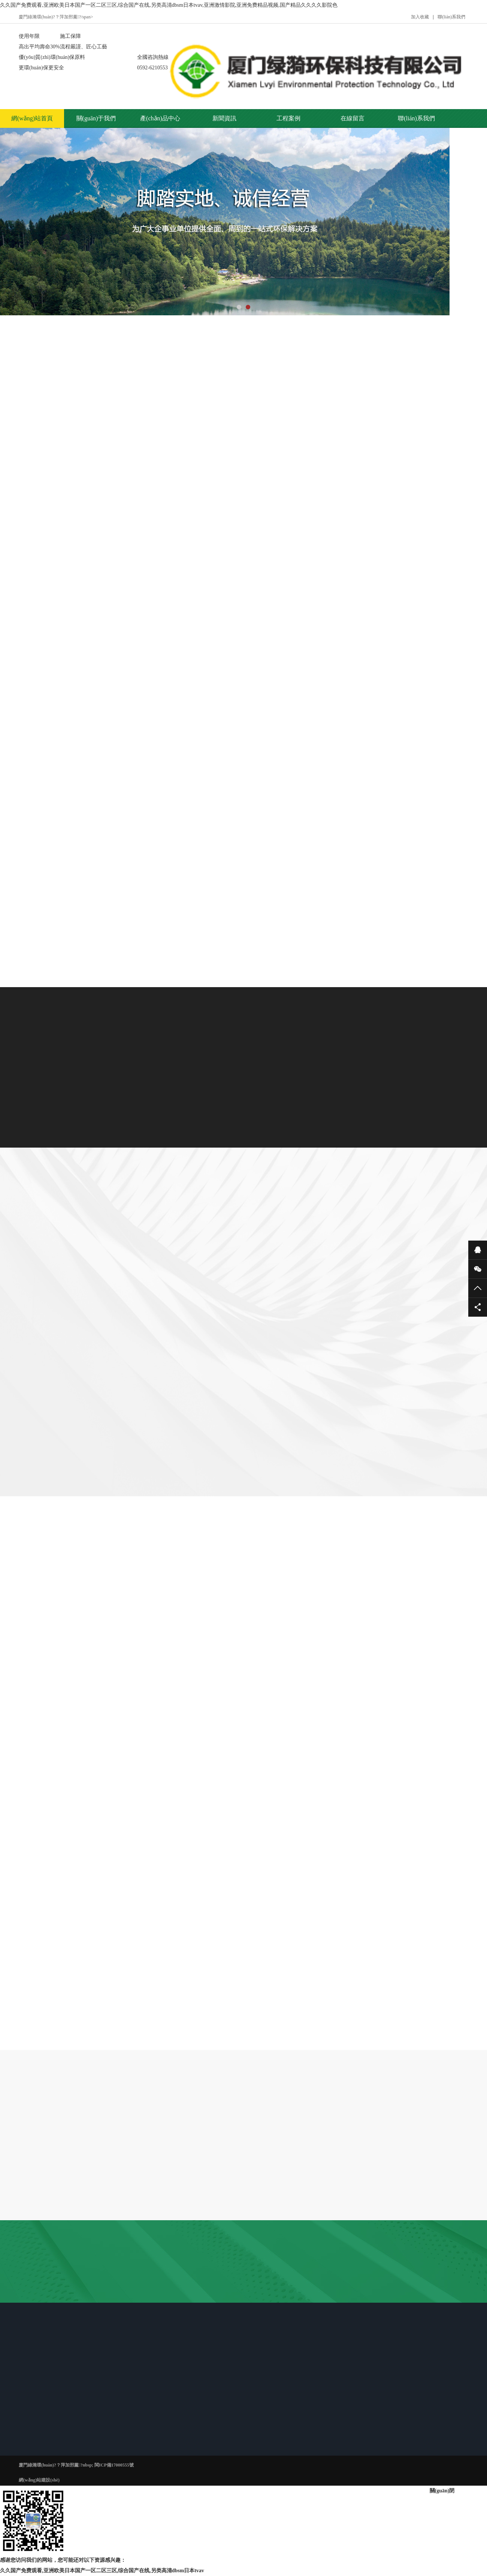 The image size is (487, 2576). What do you see at coordinates (224, 118) in the screenshot?
I see `新聞資訊` at bounding box center [224, 118].